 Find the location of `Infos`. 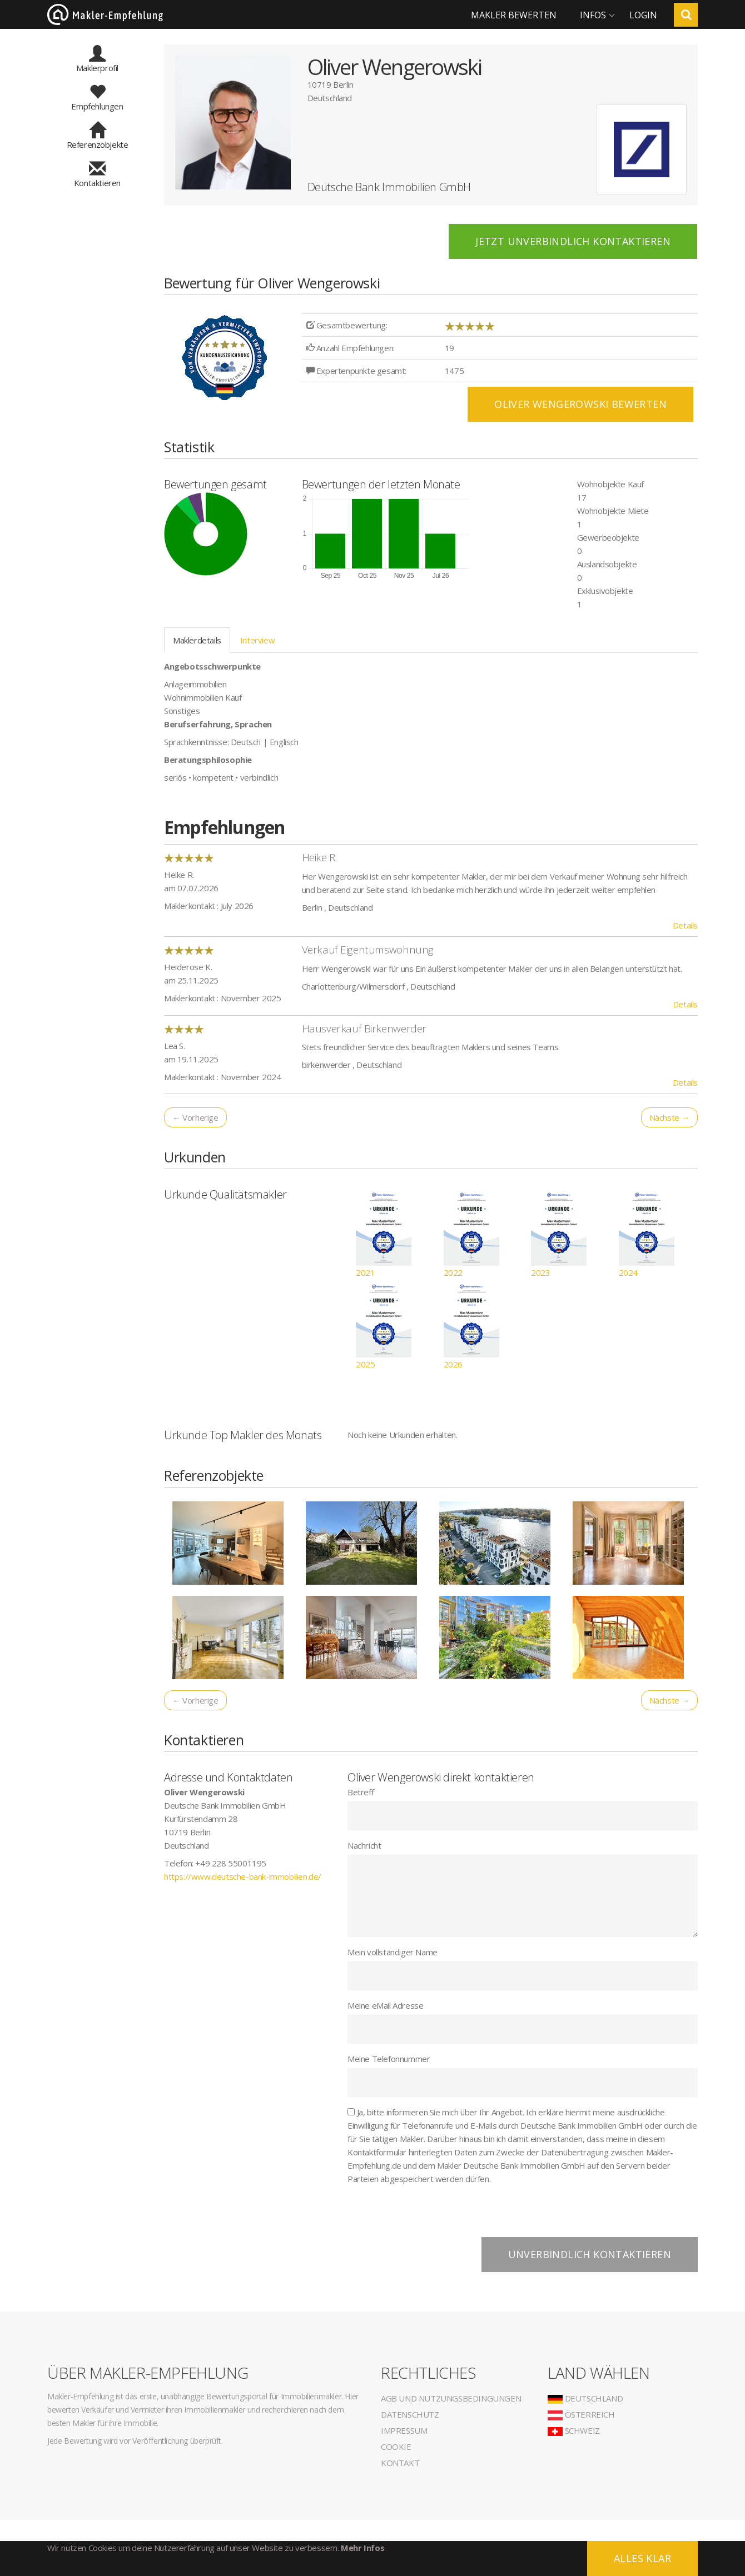

Infos is located at coordinates (593, 15).